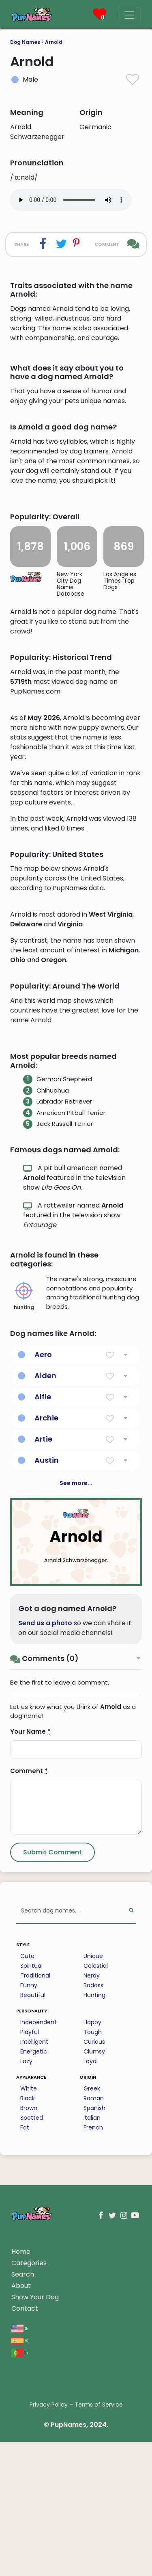  I want to click on Alfie, so click(42, 1609).